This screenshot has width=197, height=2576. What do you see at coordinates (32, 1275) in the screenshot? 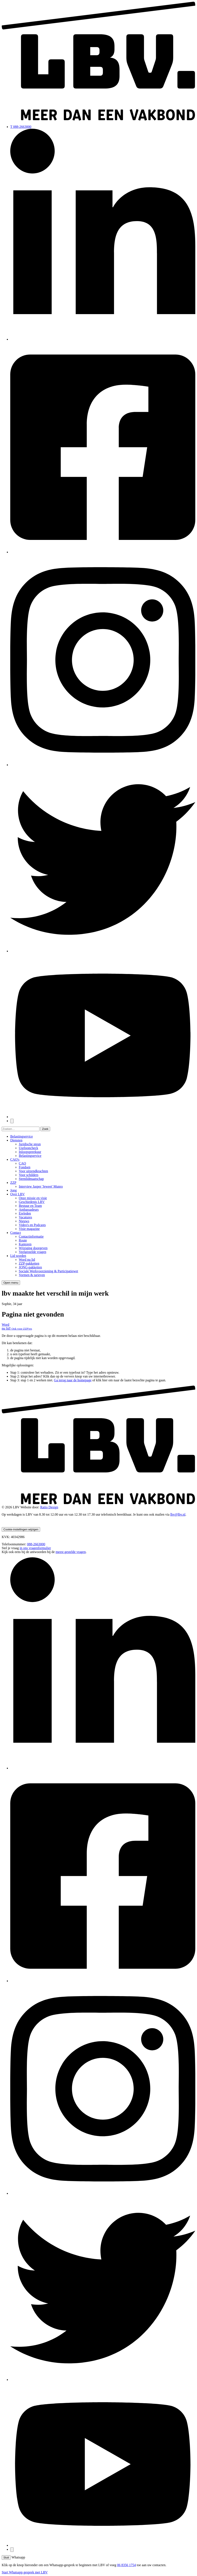
I see `Vormen & tarieven` at bounding box center [32, 1275].